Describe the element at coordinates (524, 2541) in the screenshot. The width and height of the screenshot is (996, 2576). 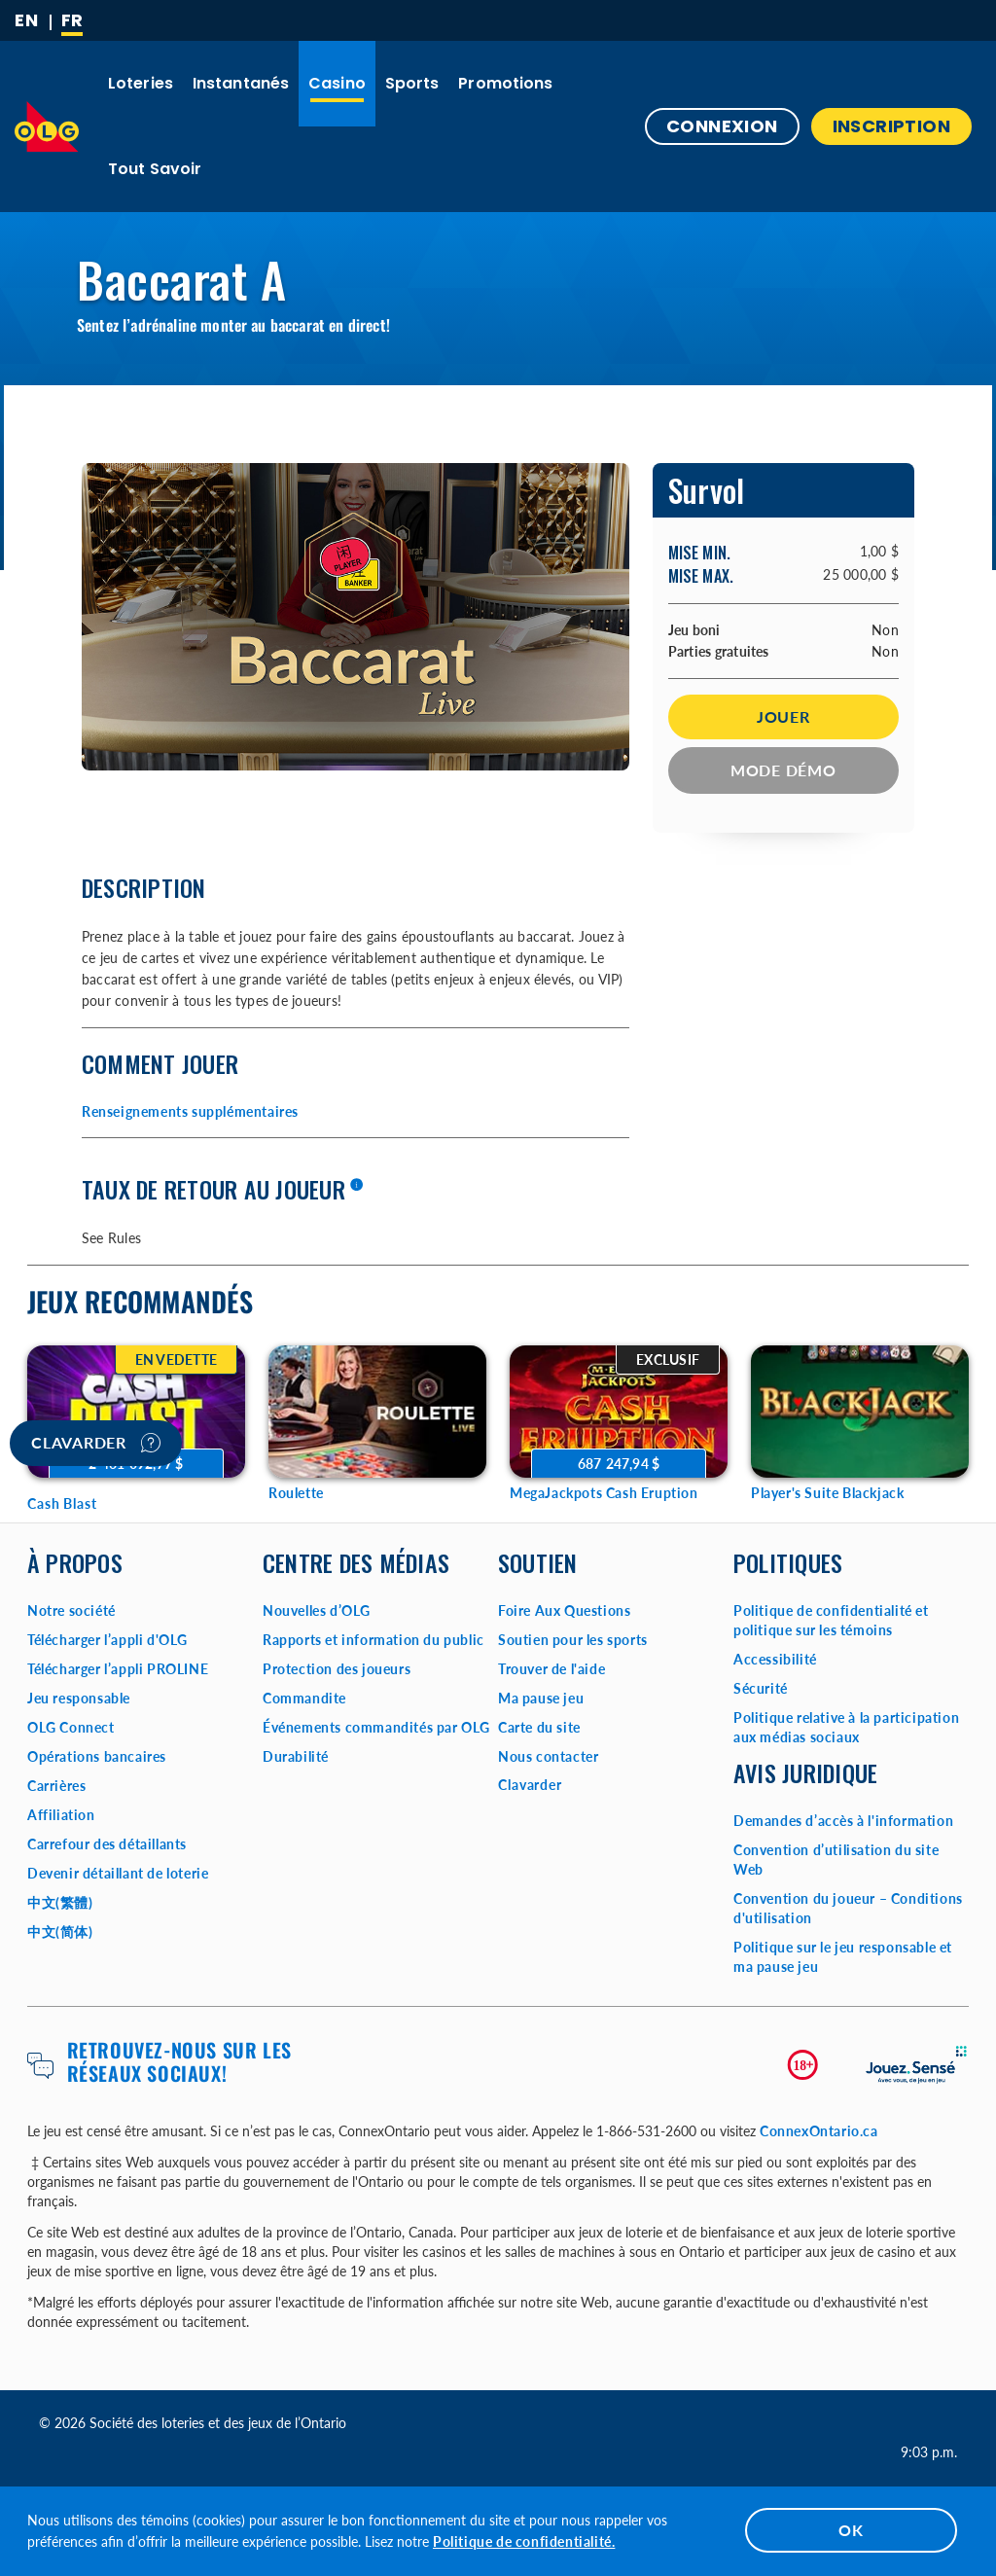
I see `Politique de confidentialité.` at that location.